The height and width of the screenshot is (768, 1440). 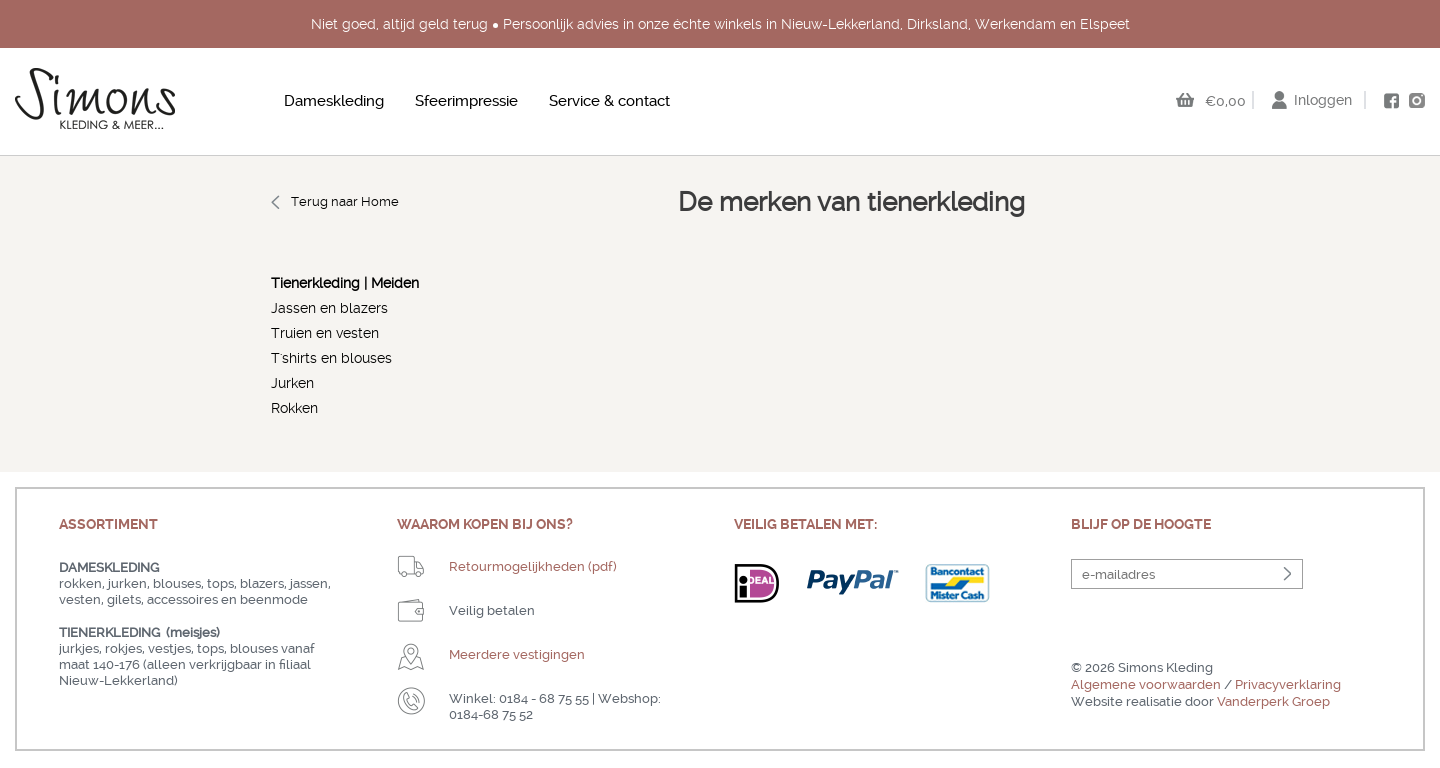 What do you see at coordinates (1391, 101) in the screenshot?
I see `facebook` at bounding box center [1391, 101].